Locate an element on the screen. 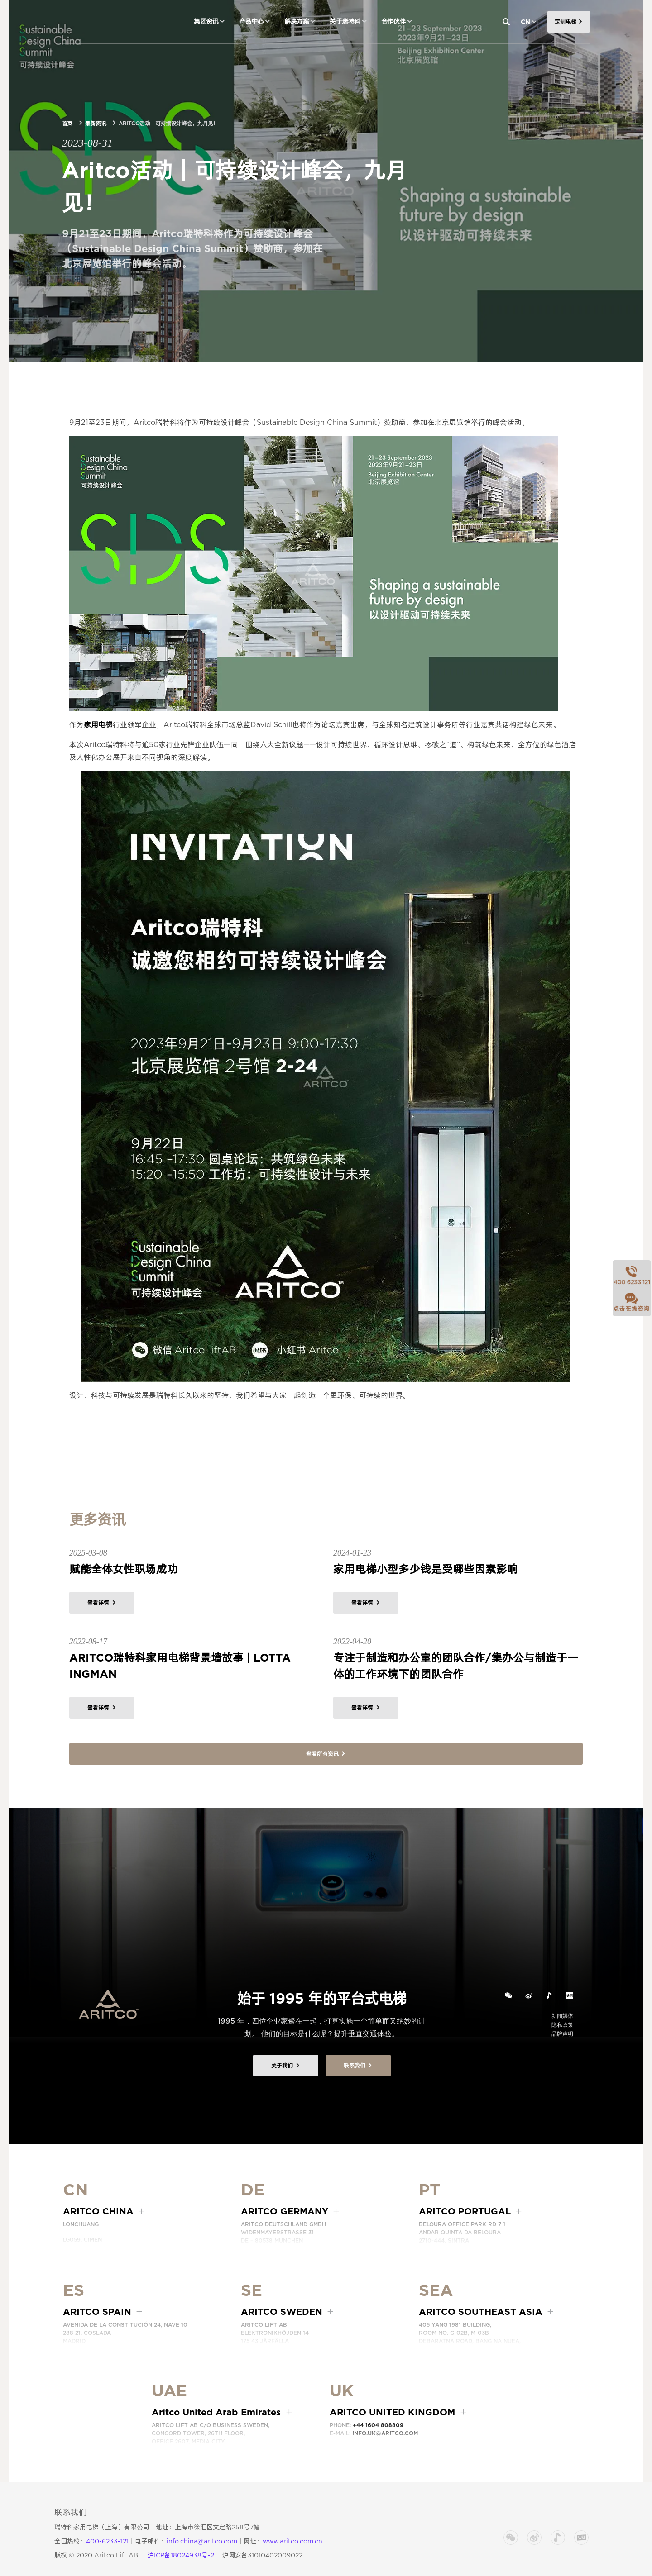 The image size is (652, 2576). 400-6233-121 is located at coordinates (107, 2541).